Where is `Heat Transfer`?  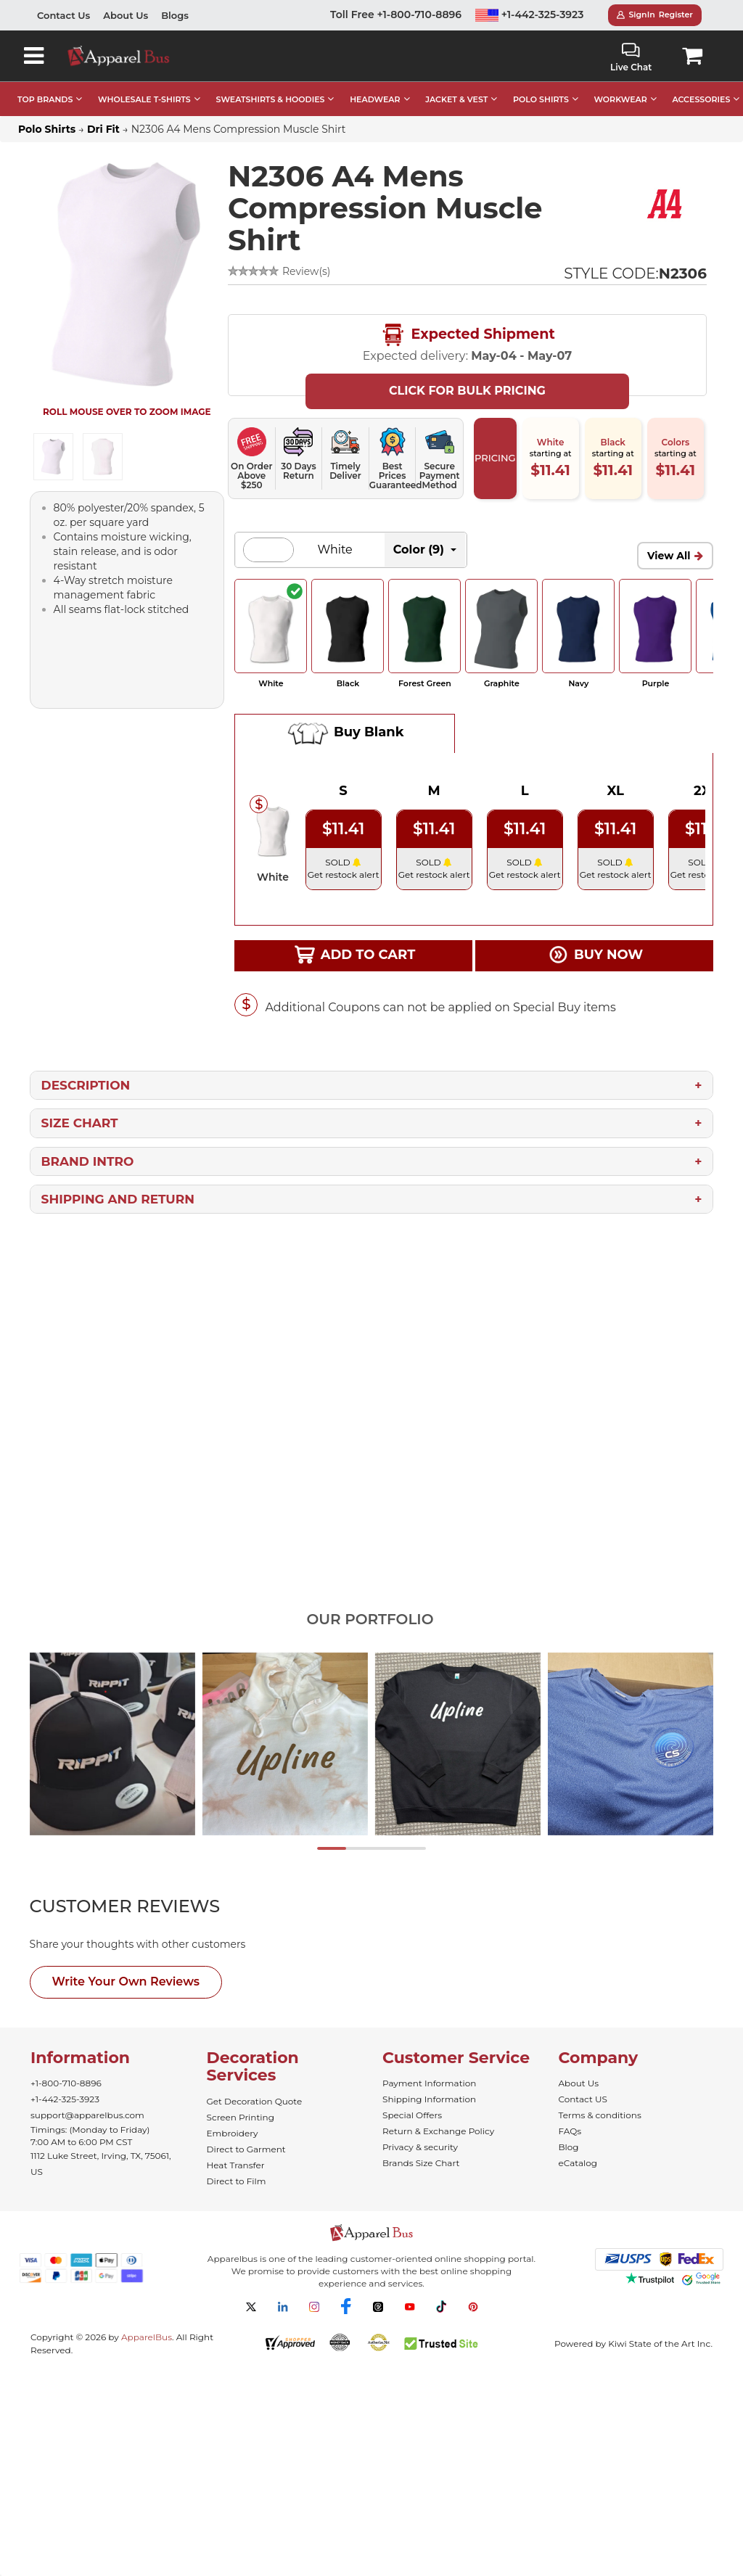 Heat Transfer is located at coordinates (236, 2165).